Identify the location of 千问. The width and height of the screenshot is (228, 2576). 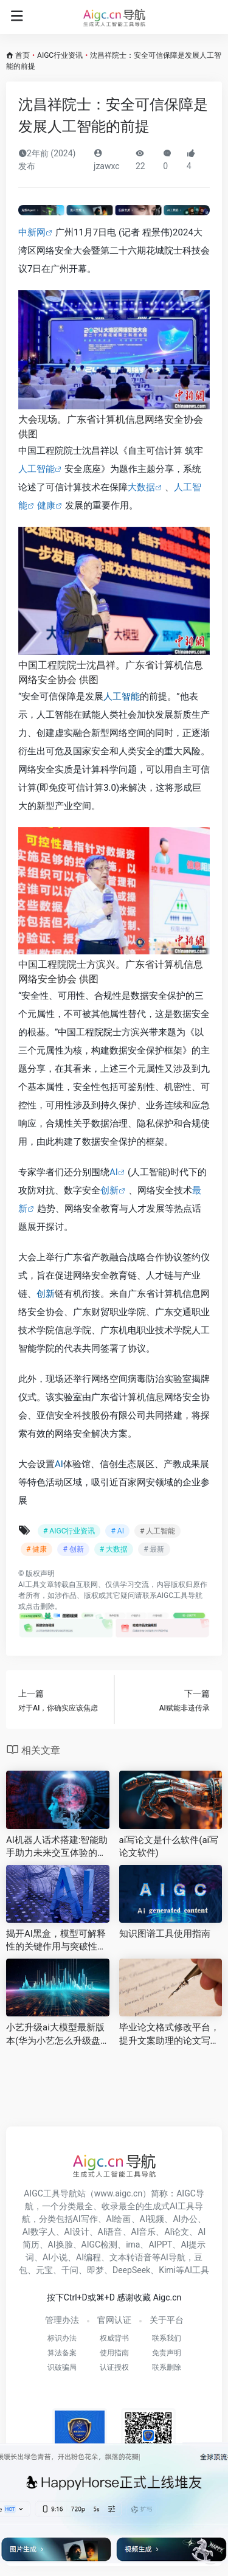
(69, 2270).